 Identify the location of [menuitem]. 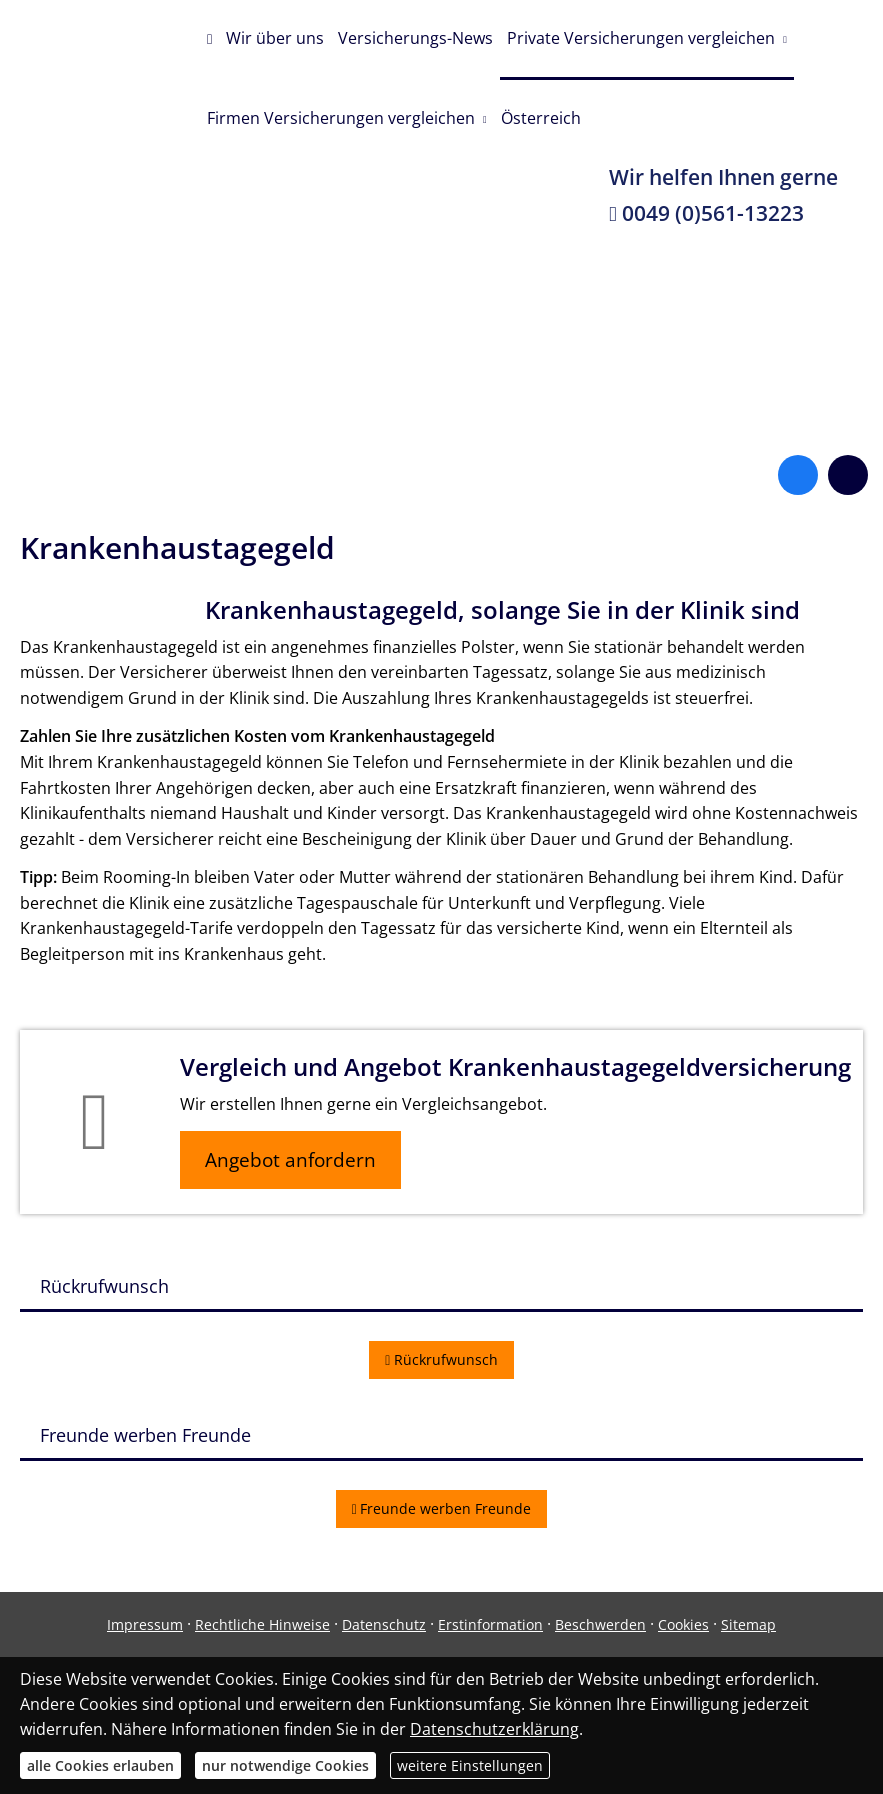
(209, 40).